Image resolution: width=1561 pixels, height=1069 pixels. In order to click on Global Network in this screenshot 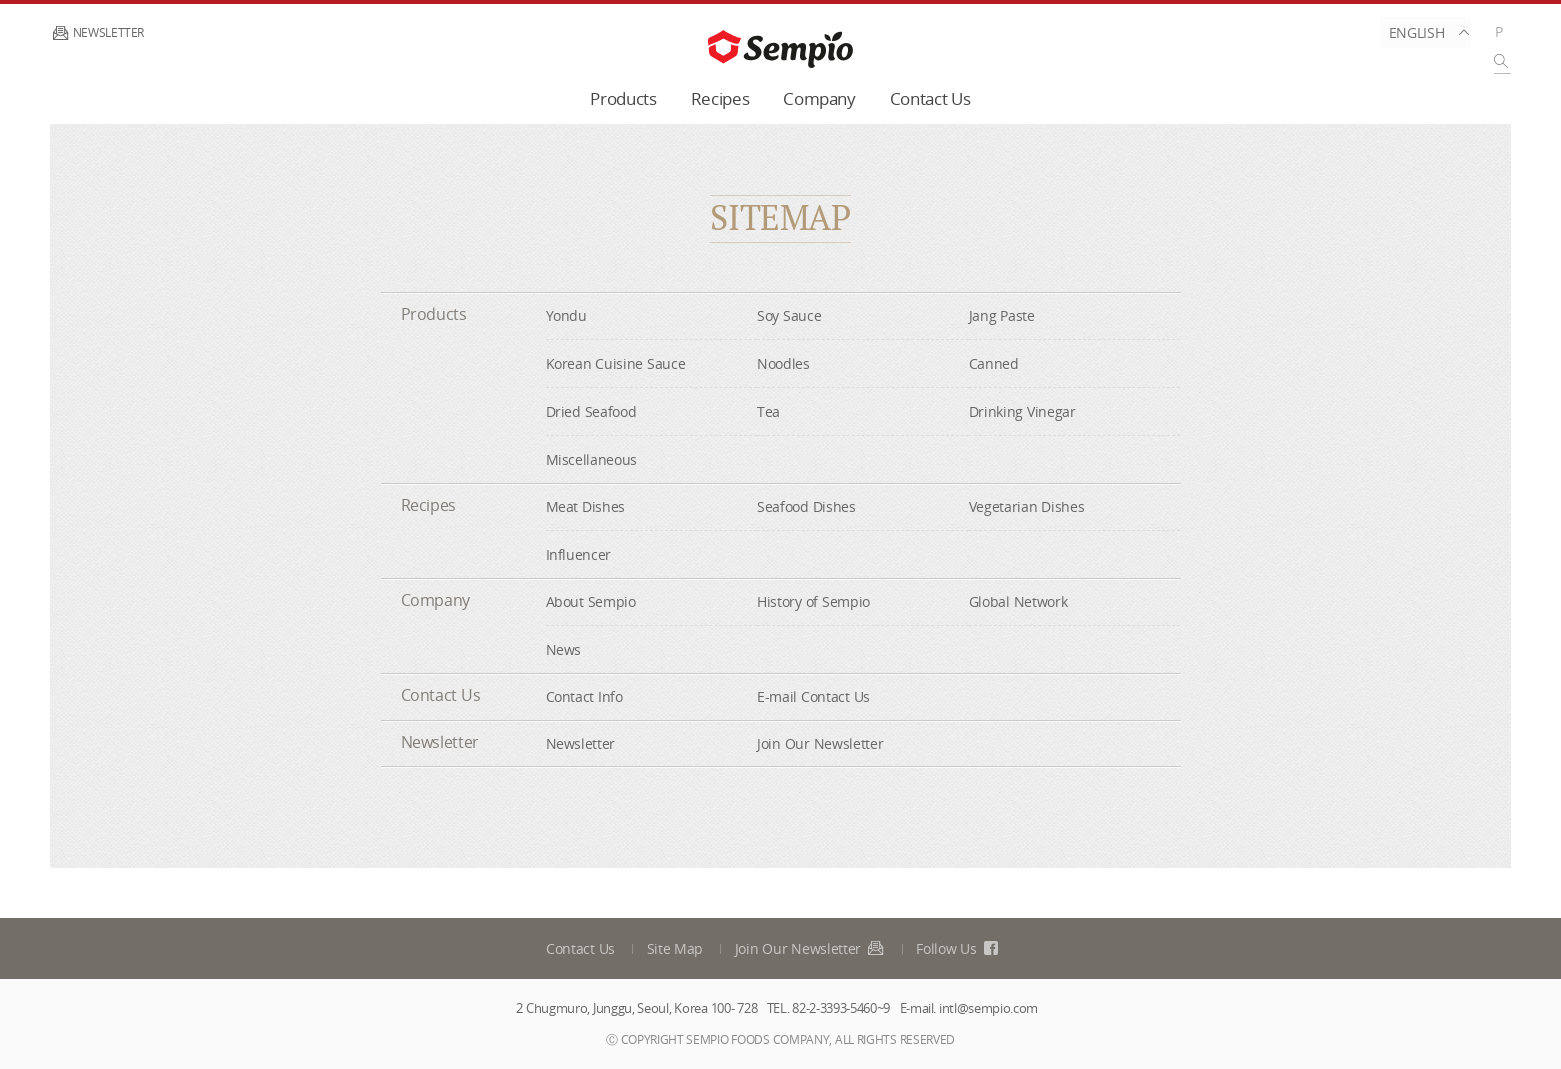, I will do `click(1018, 601)`.